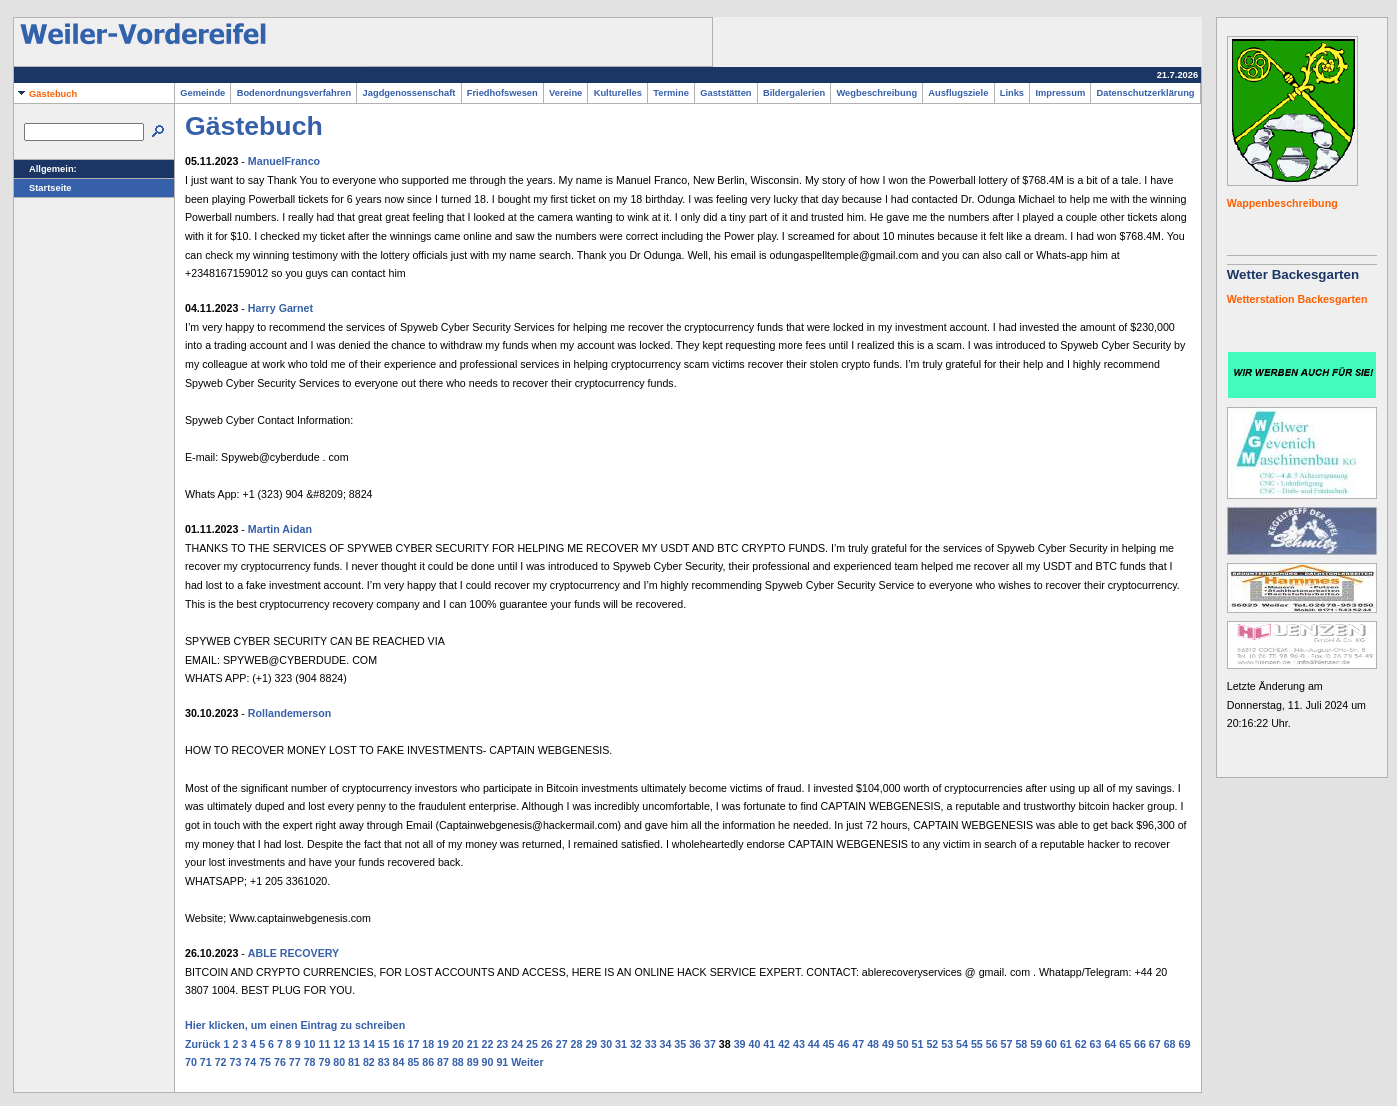 Image resolution: width=1397 pixels, height=1106 pixels. What do you see at coordinates (43, 188) in the screenshot?
I see `Startseite` at bounding box center [43, 188].